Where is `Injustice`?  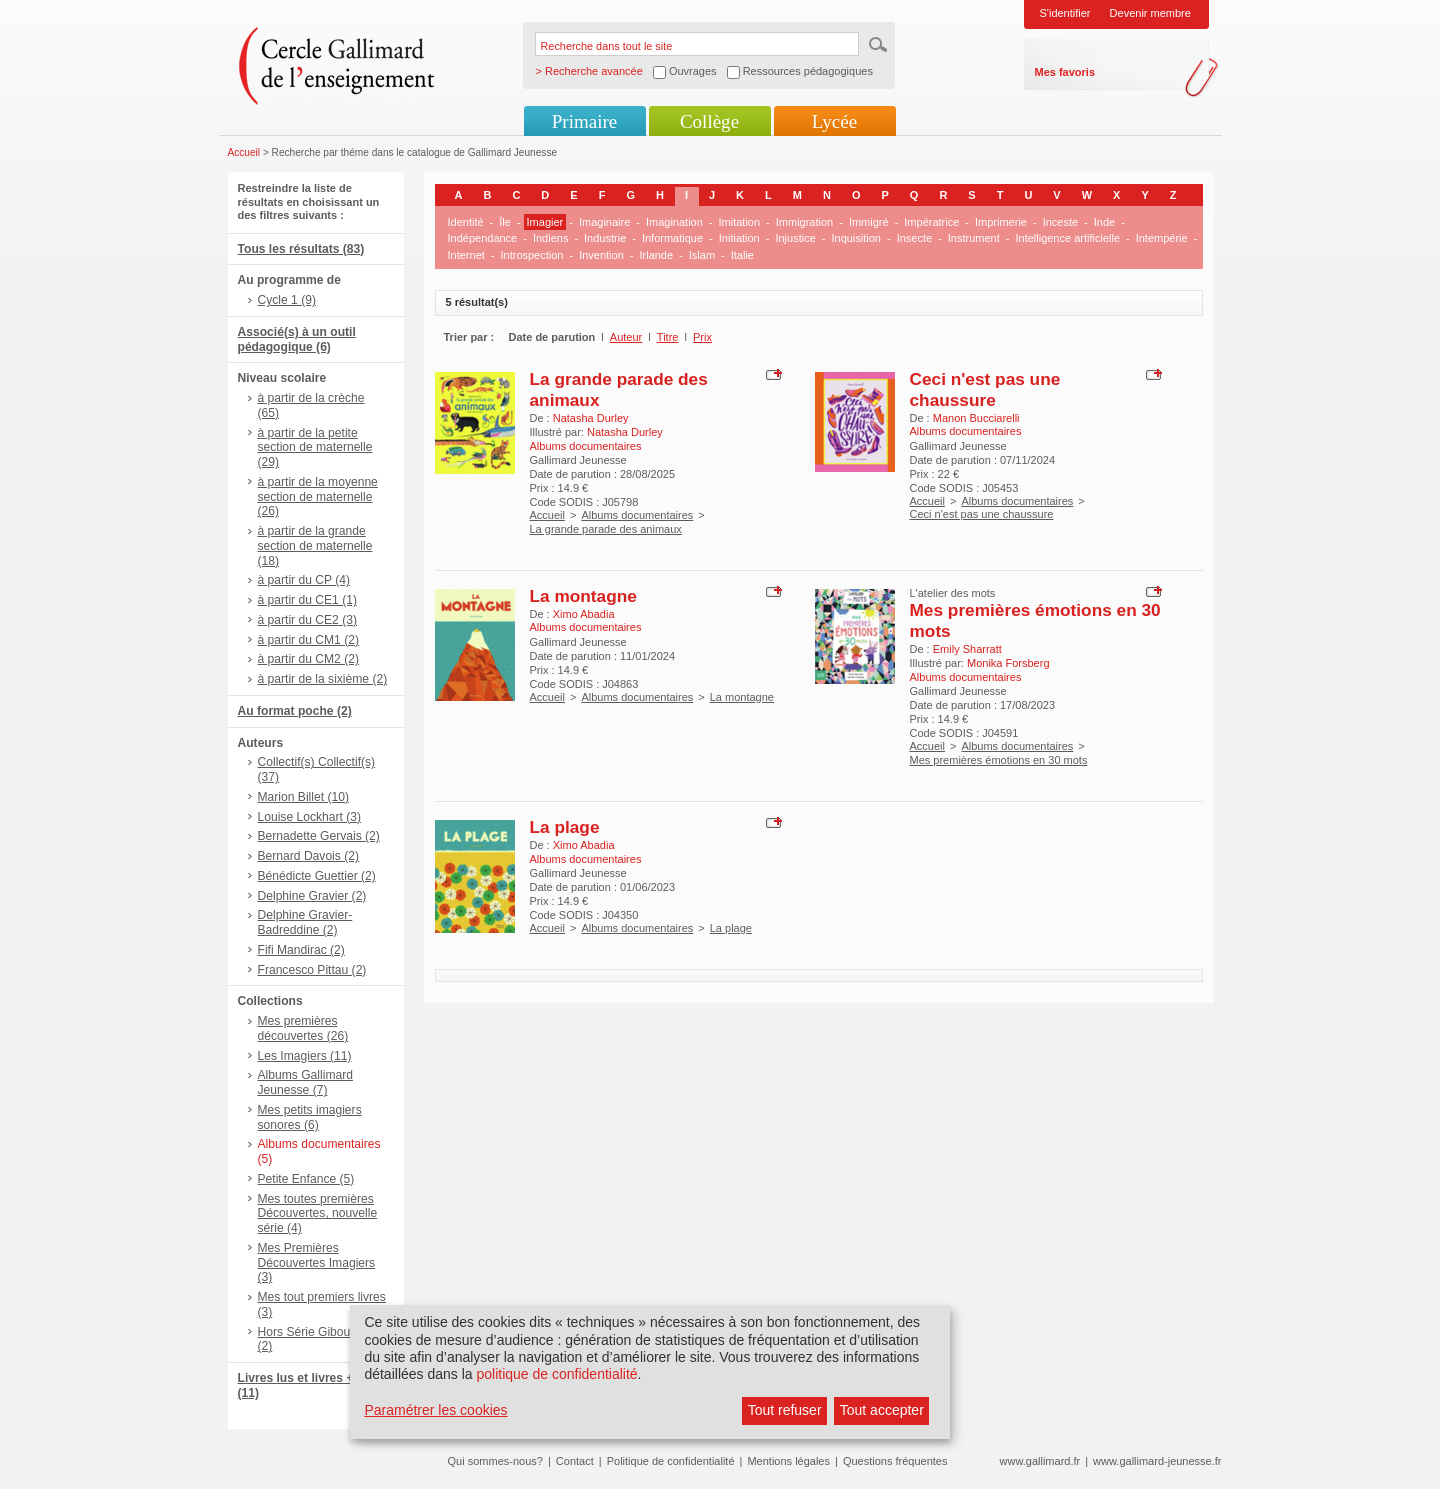
Injustice is located at coordinates (795, 238).